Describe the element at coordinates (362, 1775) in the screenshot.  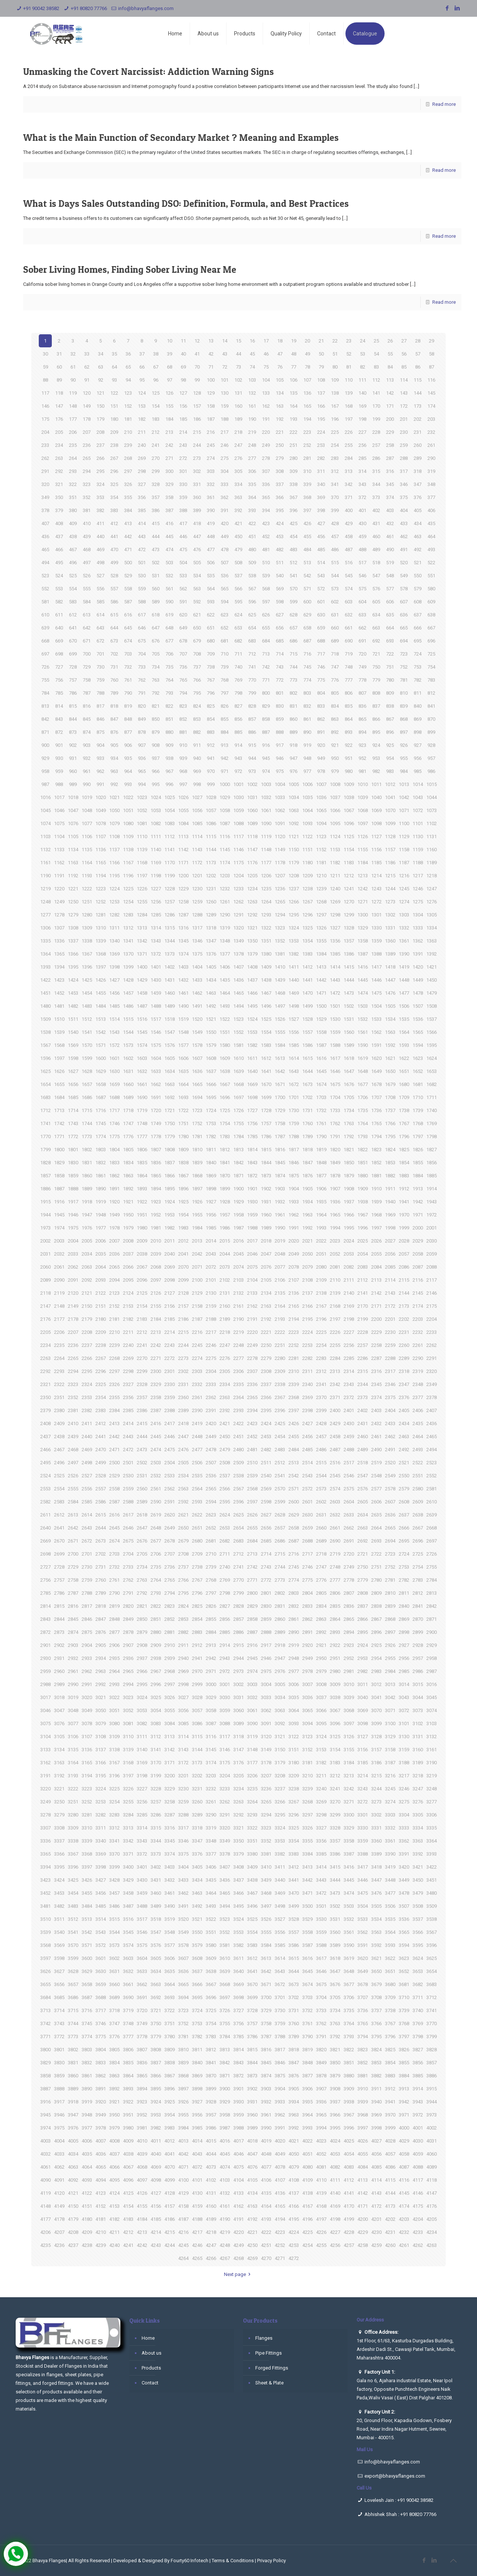
I see `3214` at that location.